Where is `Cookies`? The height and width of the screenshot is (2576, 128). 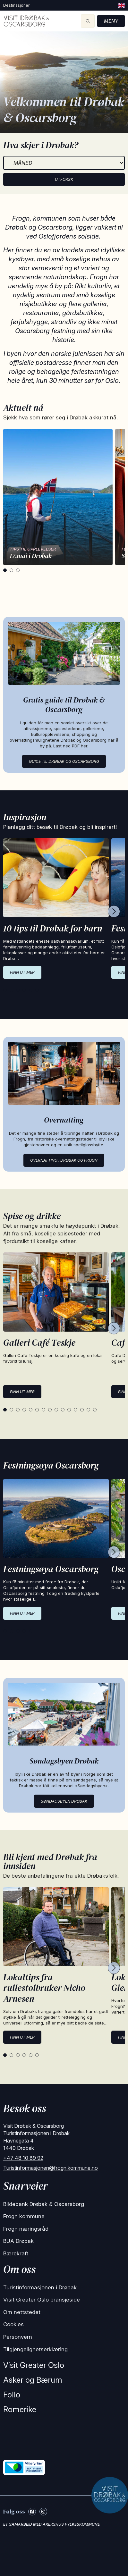
Cookies is located at coordinates (13, 2324).